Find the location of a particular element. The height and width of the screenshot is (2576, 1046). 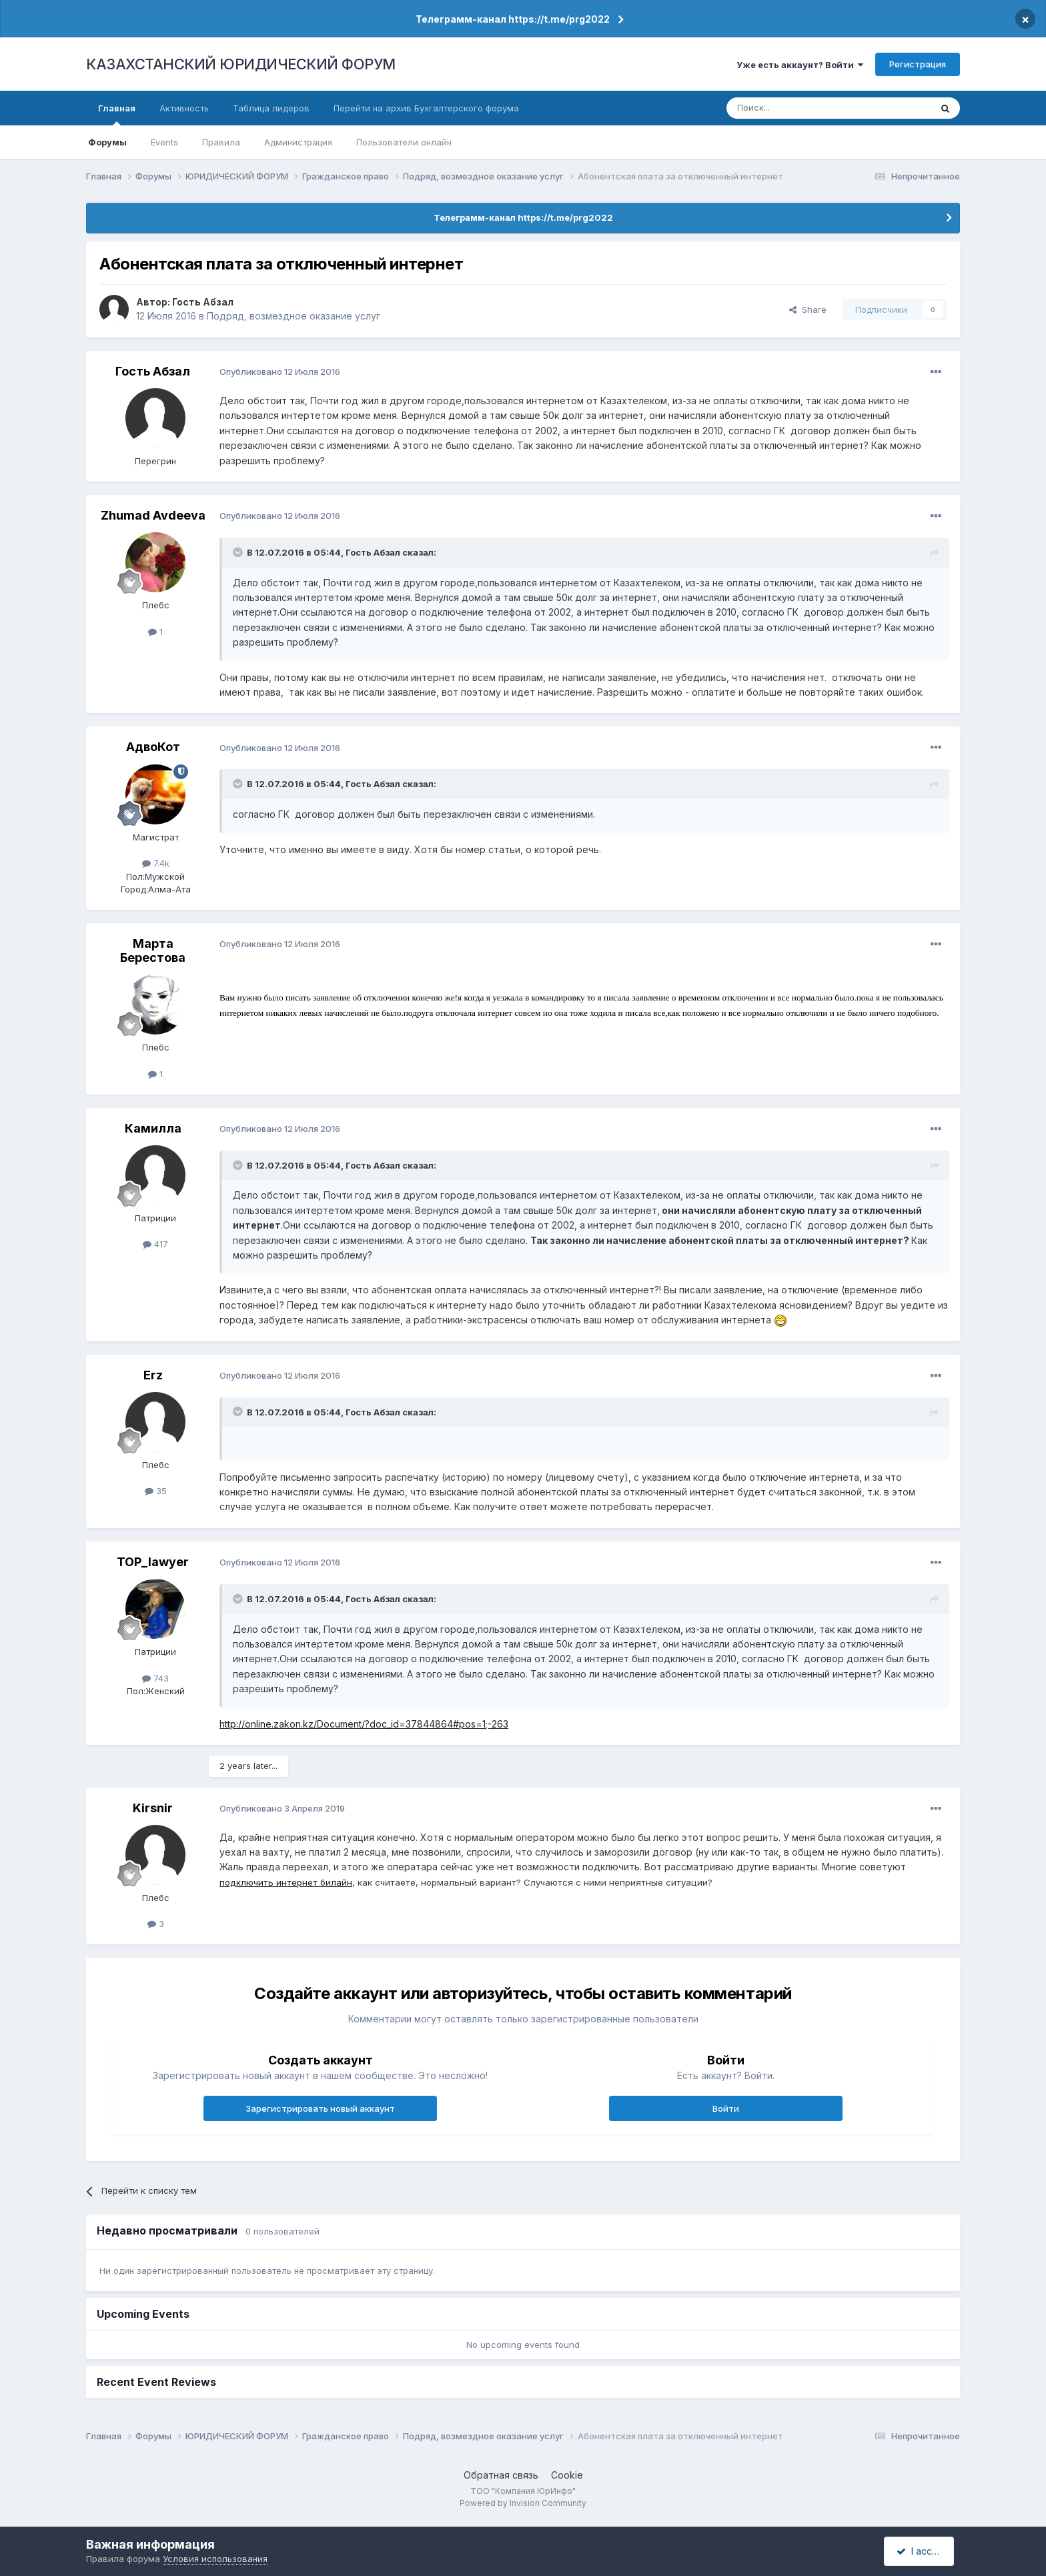

Зарегистрировать новый аккаунт is located at coordinates (320, 2108).